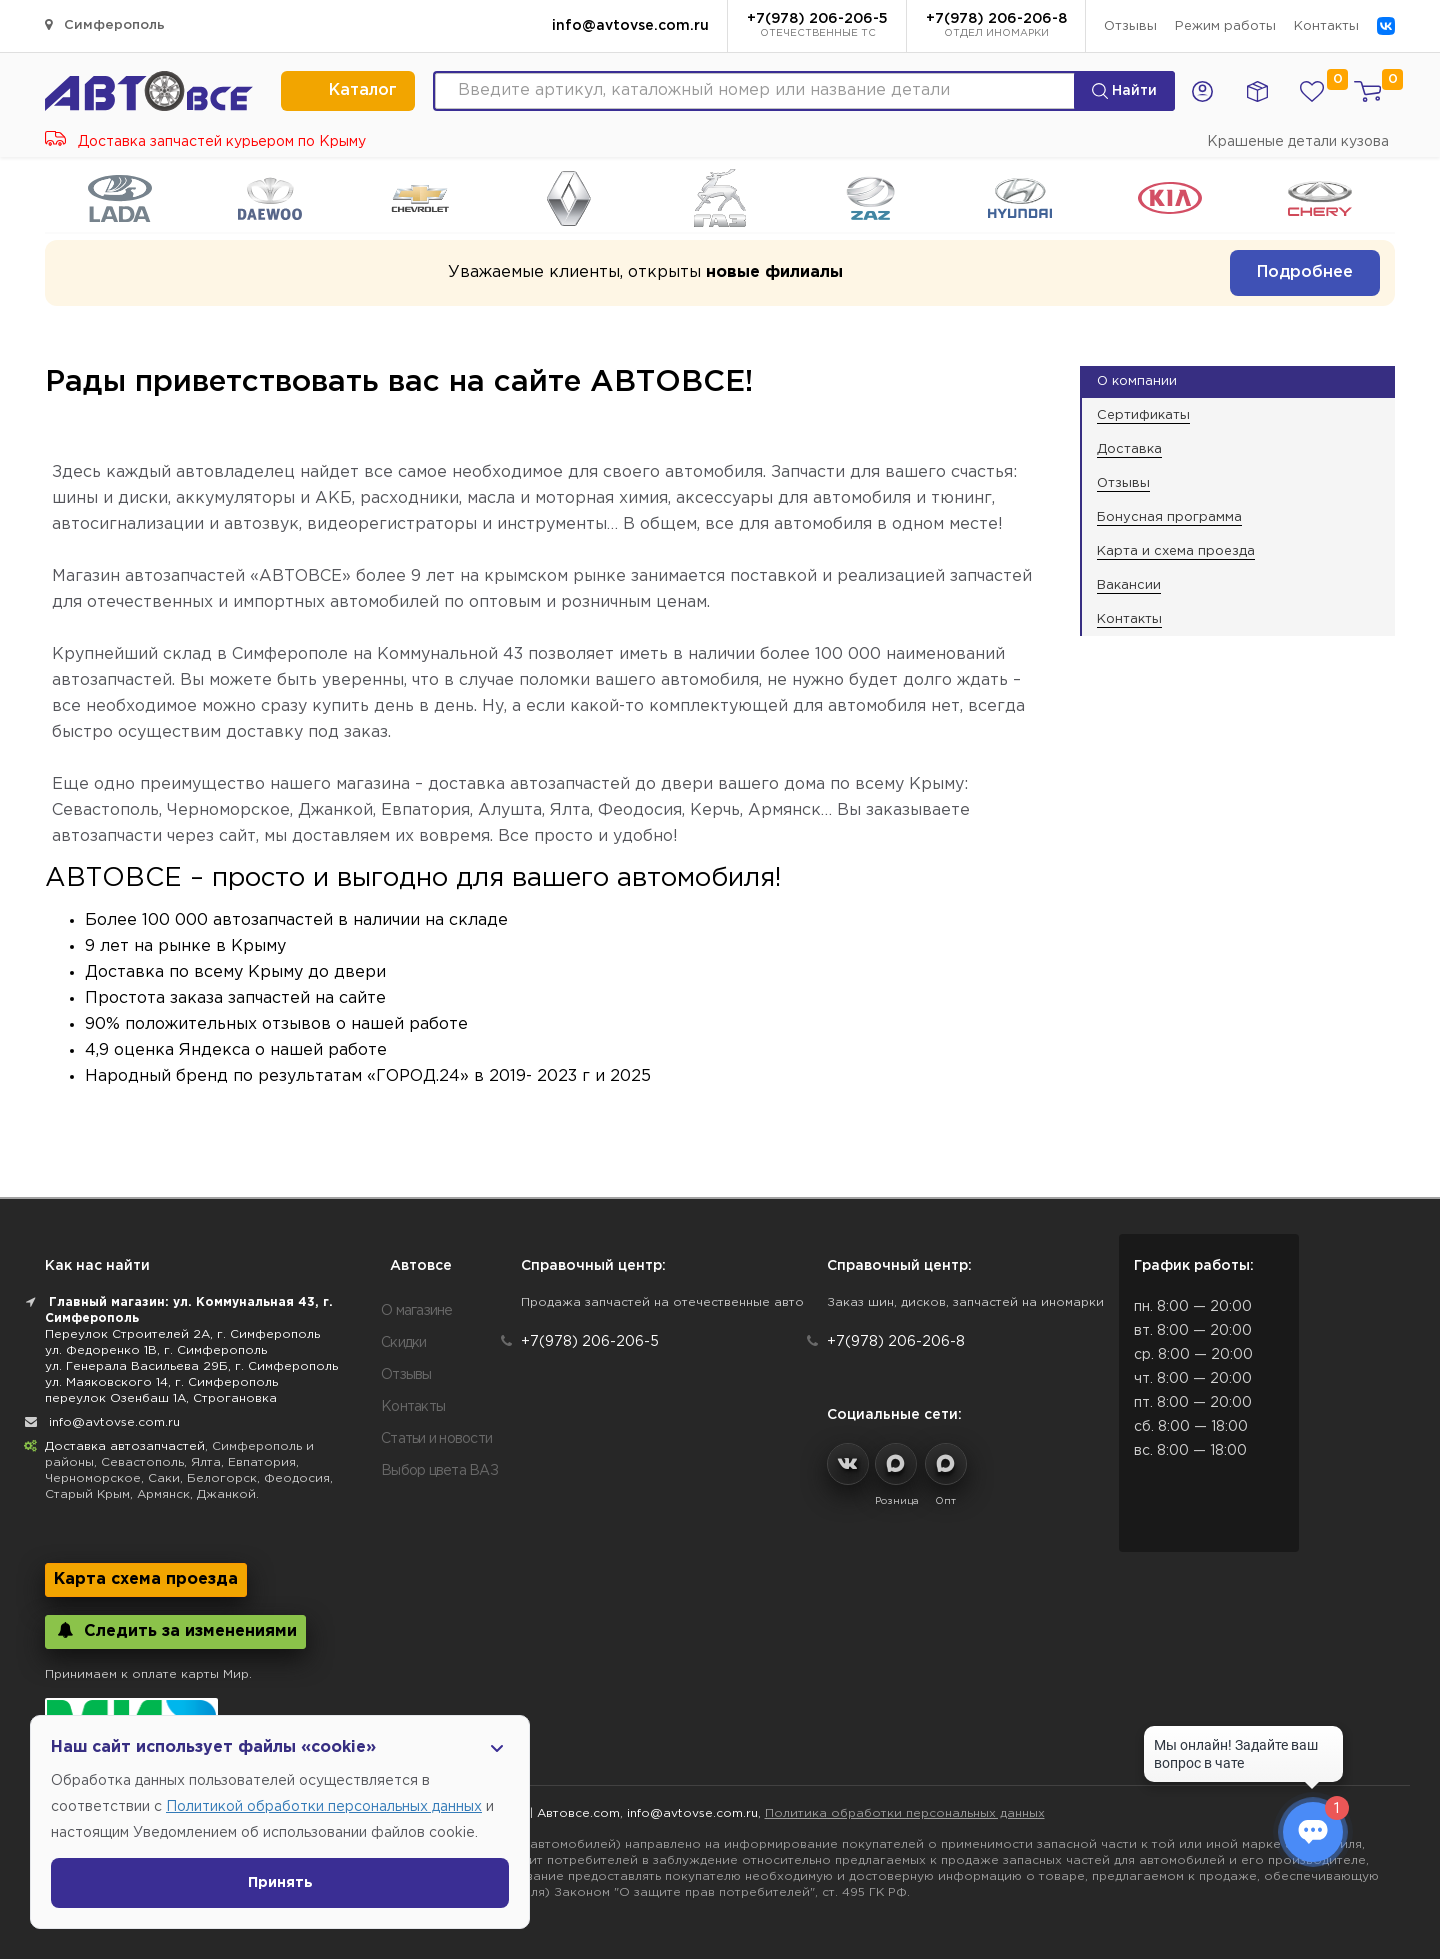  Describe the element at coordinates (817, 27) in the screenshot. I see `+7(978) 206-206-5` at that location.